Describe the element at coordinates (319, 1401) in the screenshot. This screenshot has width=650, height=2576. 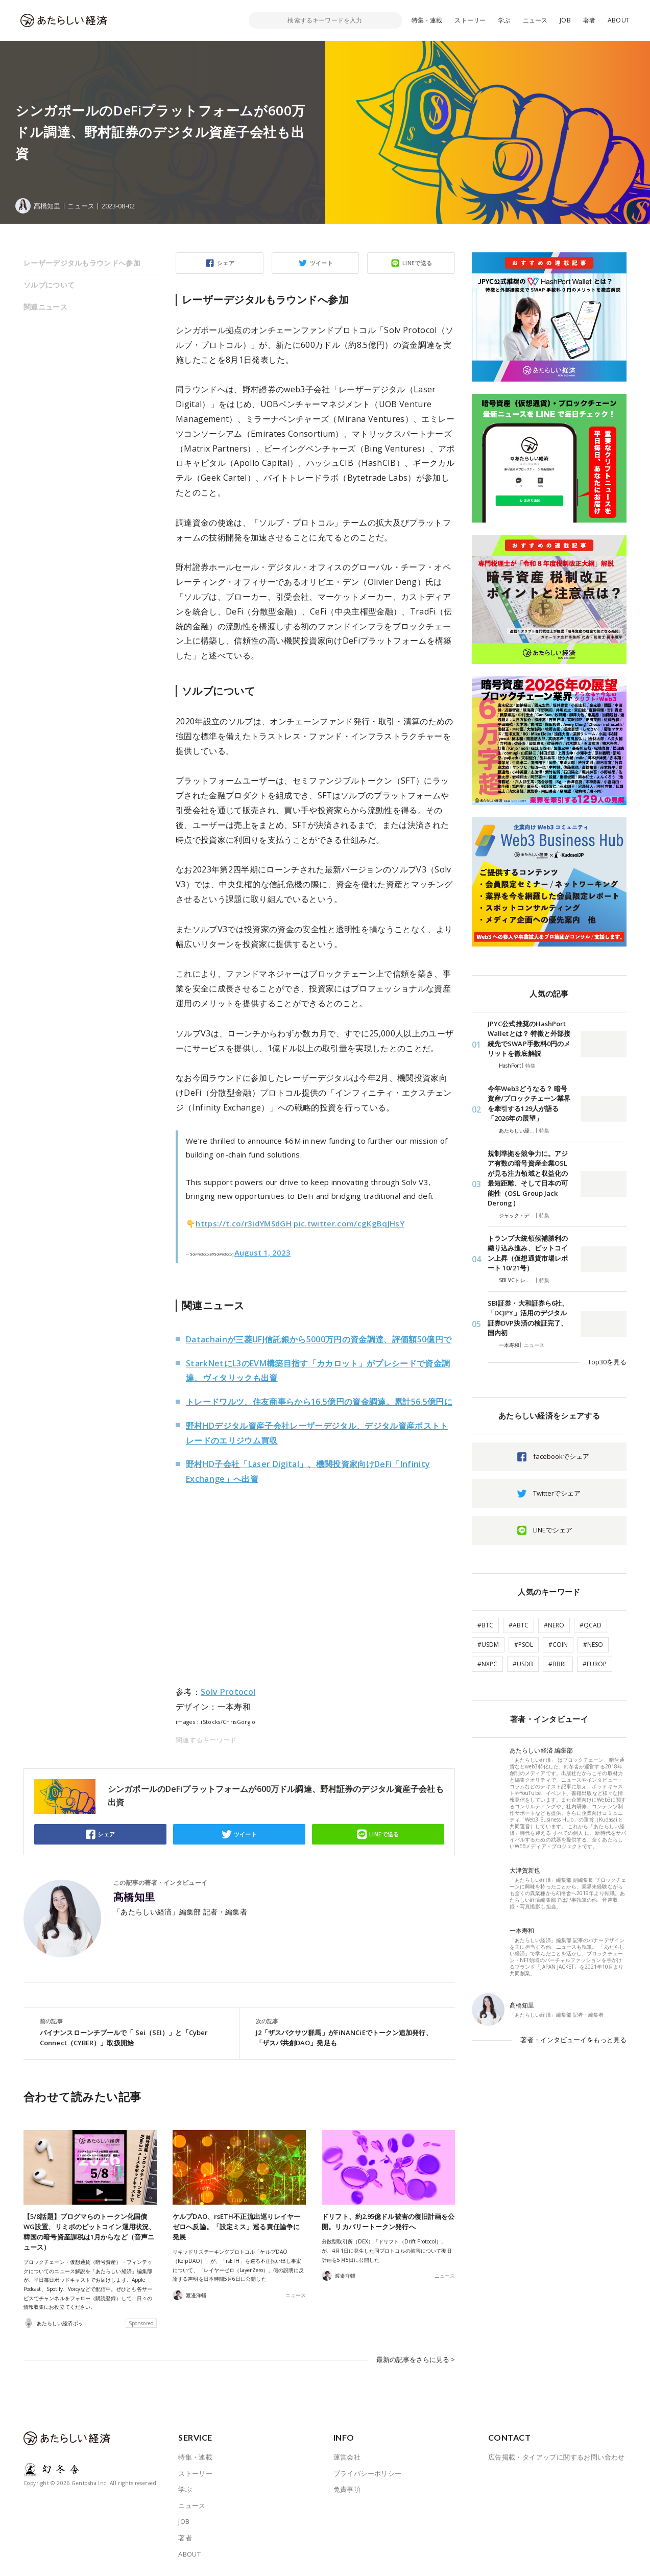
I see `トレードワルツ、住友商事らから16.5億円の資金調達。累計56.5億円に` at that location.